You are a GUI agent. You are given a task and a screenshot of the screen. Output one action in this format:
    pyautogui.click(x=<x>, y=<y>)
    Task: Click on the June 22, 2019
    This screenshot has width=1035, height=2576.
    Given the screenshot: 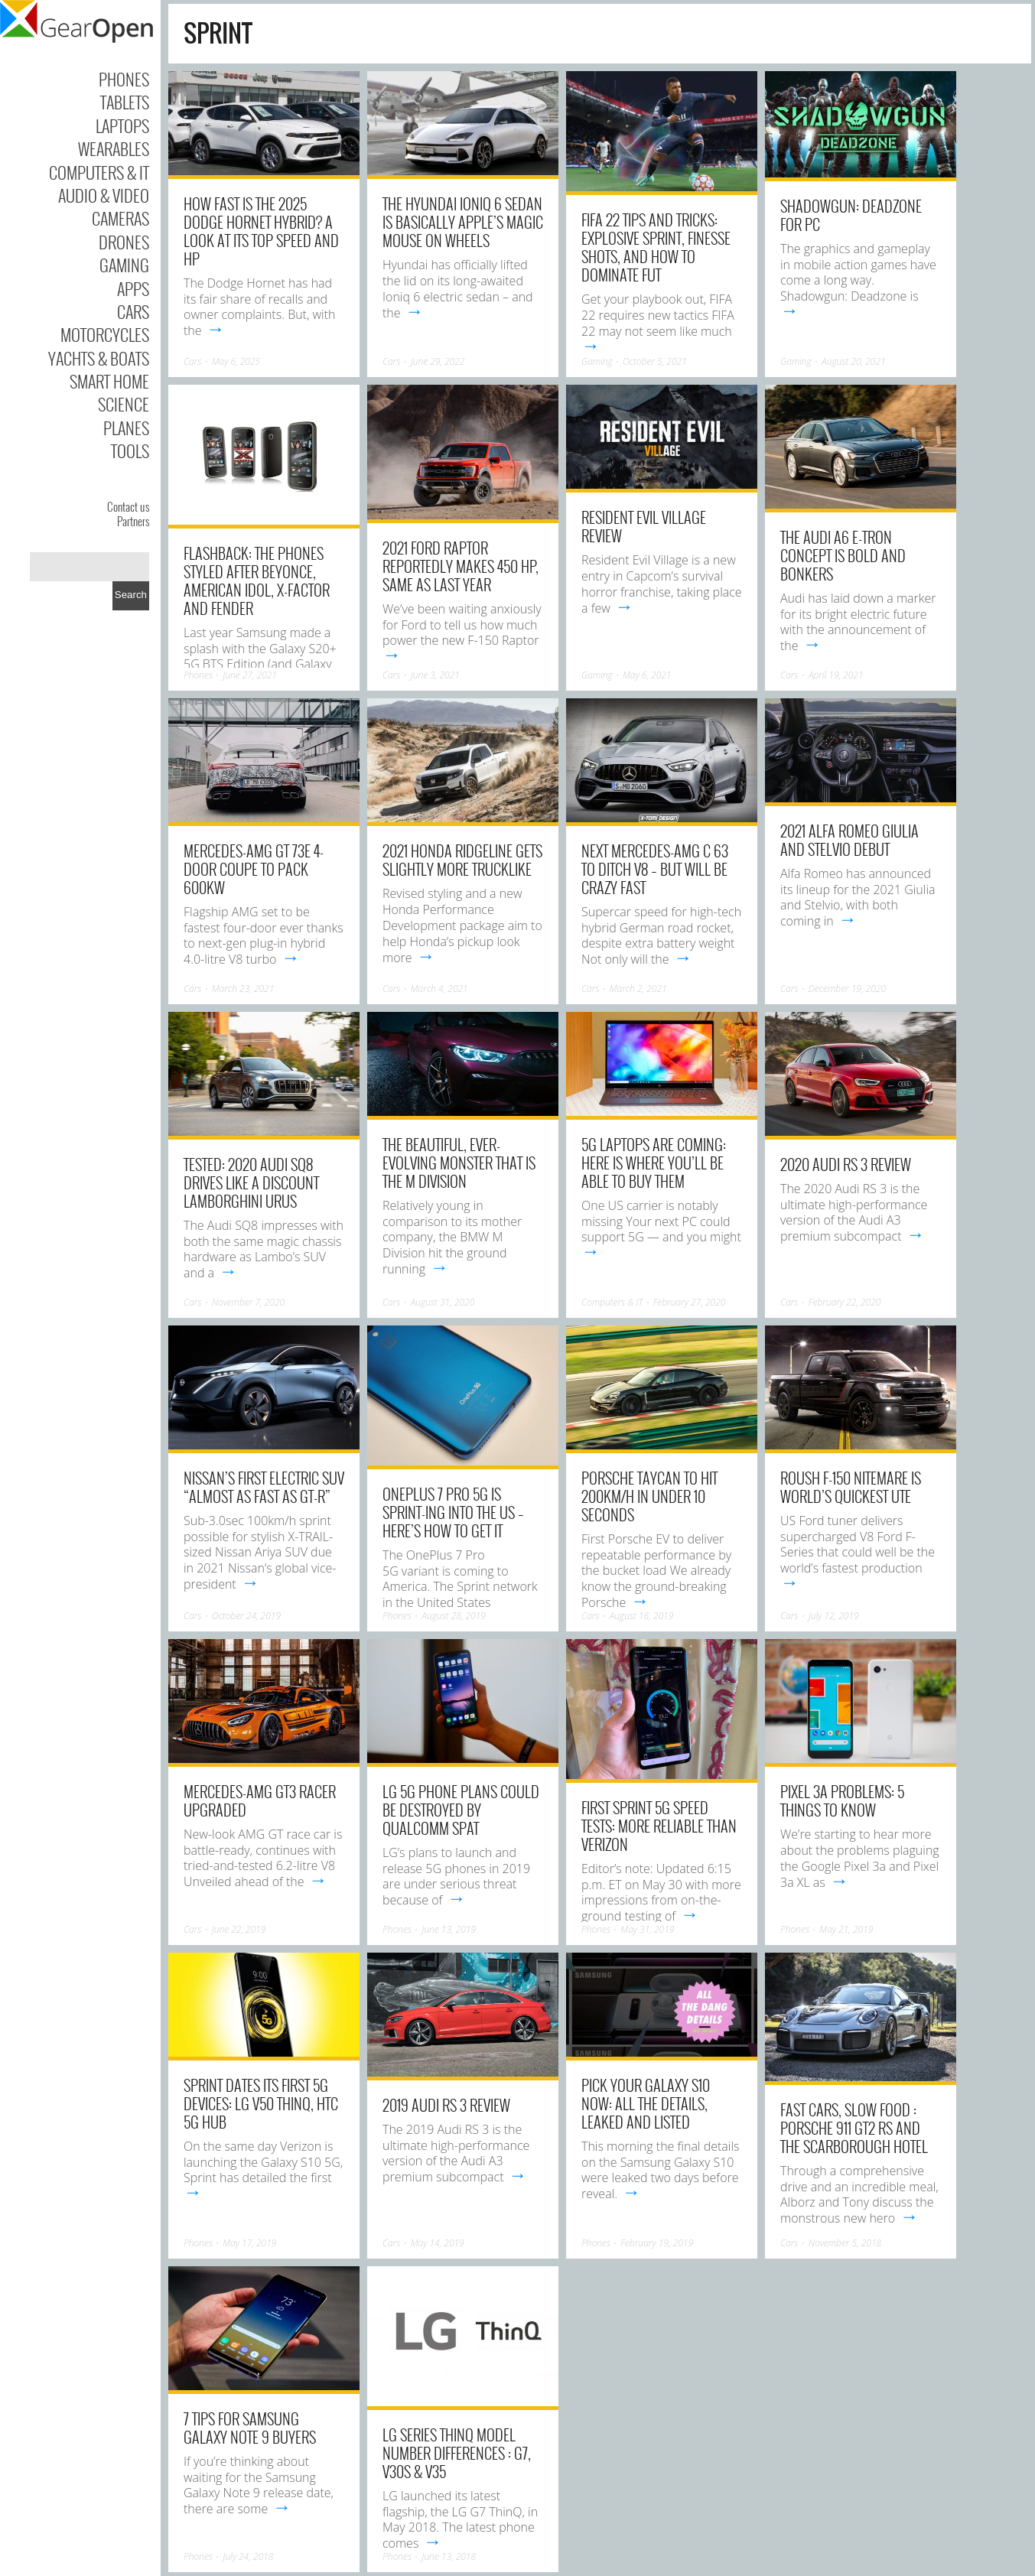 What is the action you would take?
    pyautogui.click(x=239, y=1929)
    